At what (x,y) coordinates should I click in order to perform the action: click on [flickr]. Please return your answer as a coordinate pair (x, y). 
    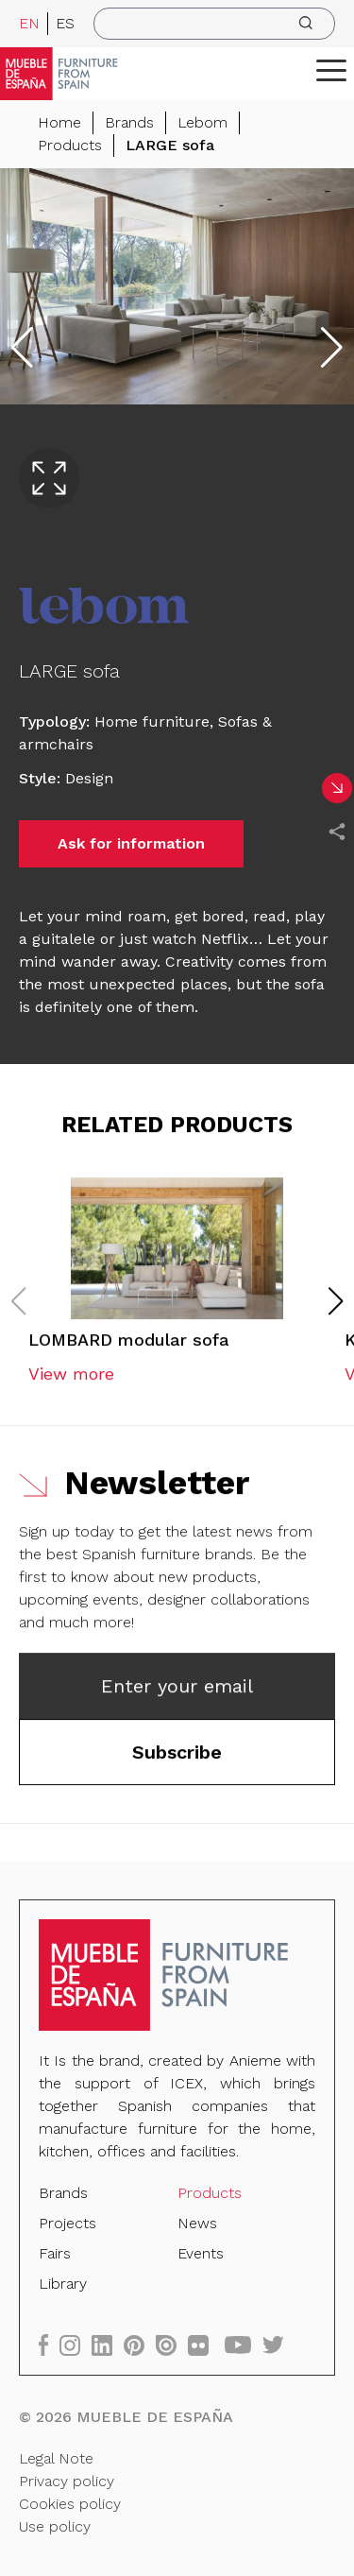
    Looking at the image, I should click on (204, 2343).